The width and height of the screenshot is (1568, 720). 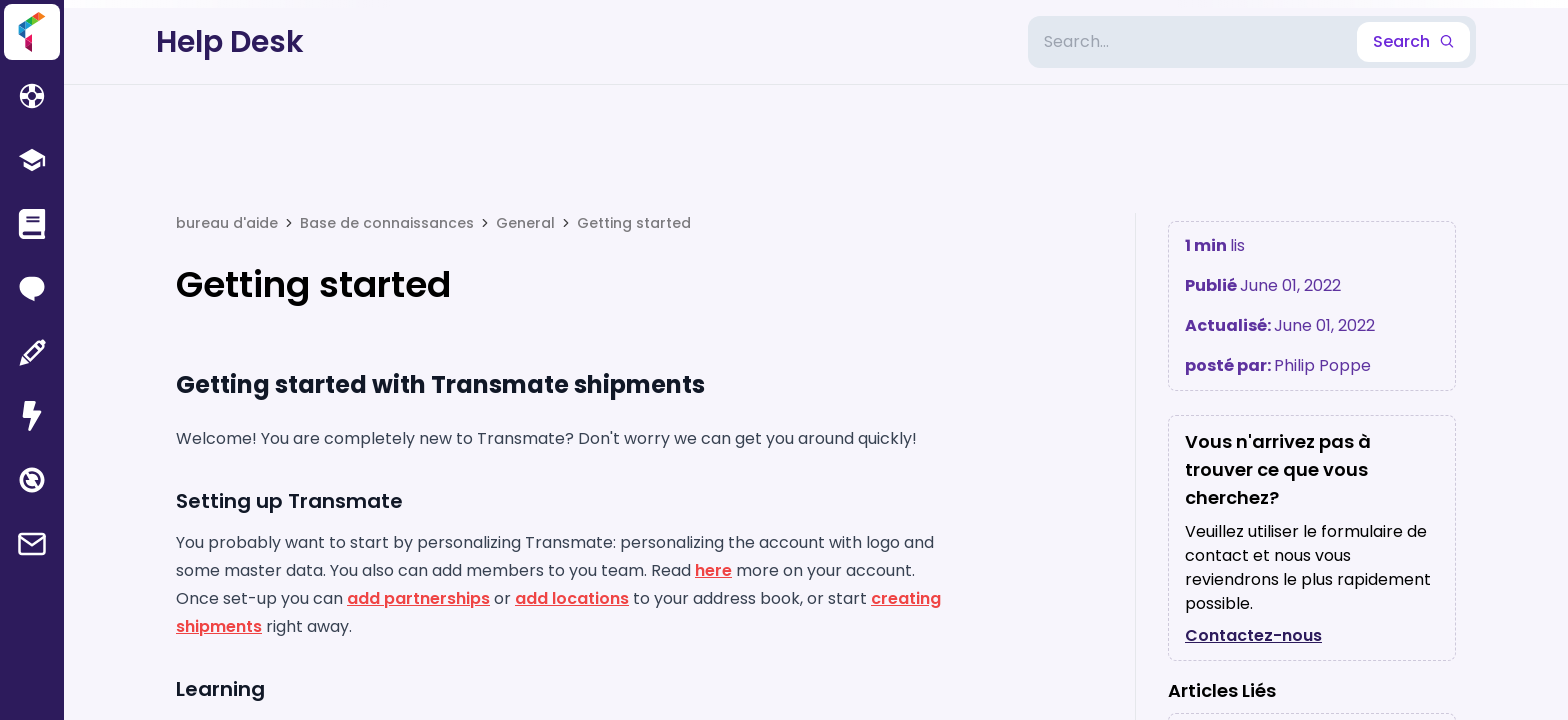 What do you see at coordinates (387, 223) in the screenshot?
I see `Base de connaissances` at bounding box center [387, 223].